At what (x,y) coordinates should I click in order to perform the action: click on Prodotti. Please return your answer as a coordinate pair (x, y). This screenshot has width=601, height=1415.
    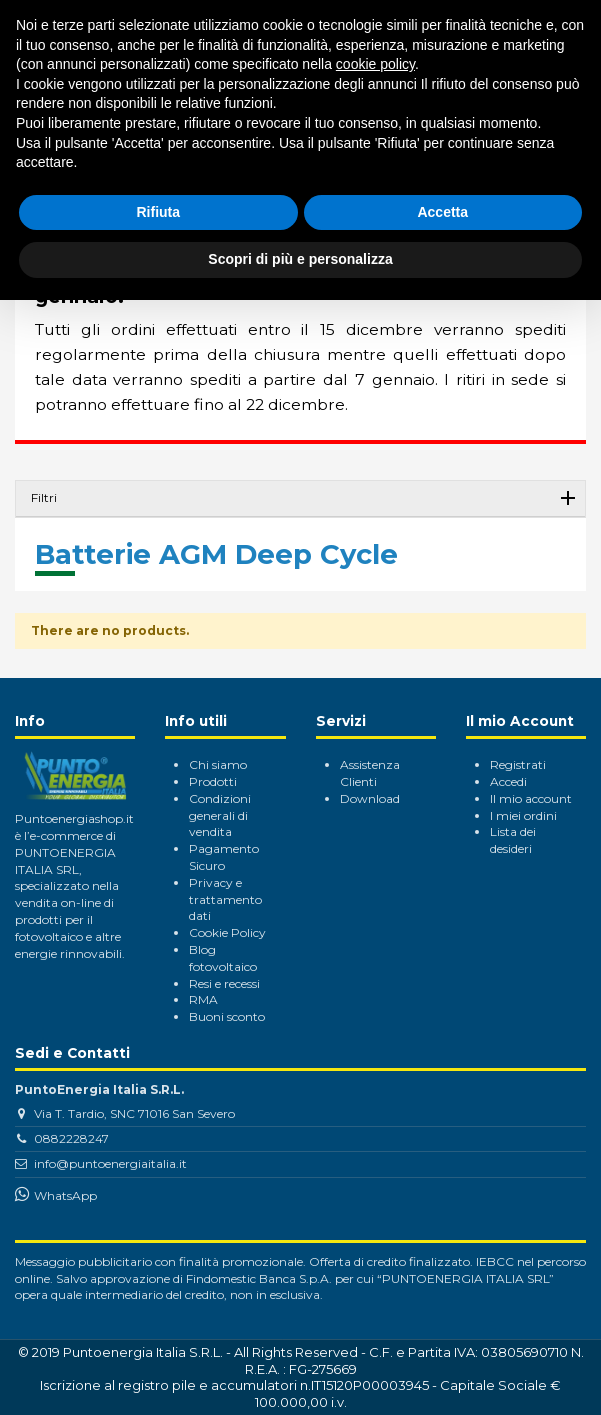
    Looking at the image, I should click on (213, 781).